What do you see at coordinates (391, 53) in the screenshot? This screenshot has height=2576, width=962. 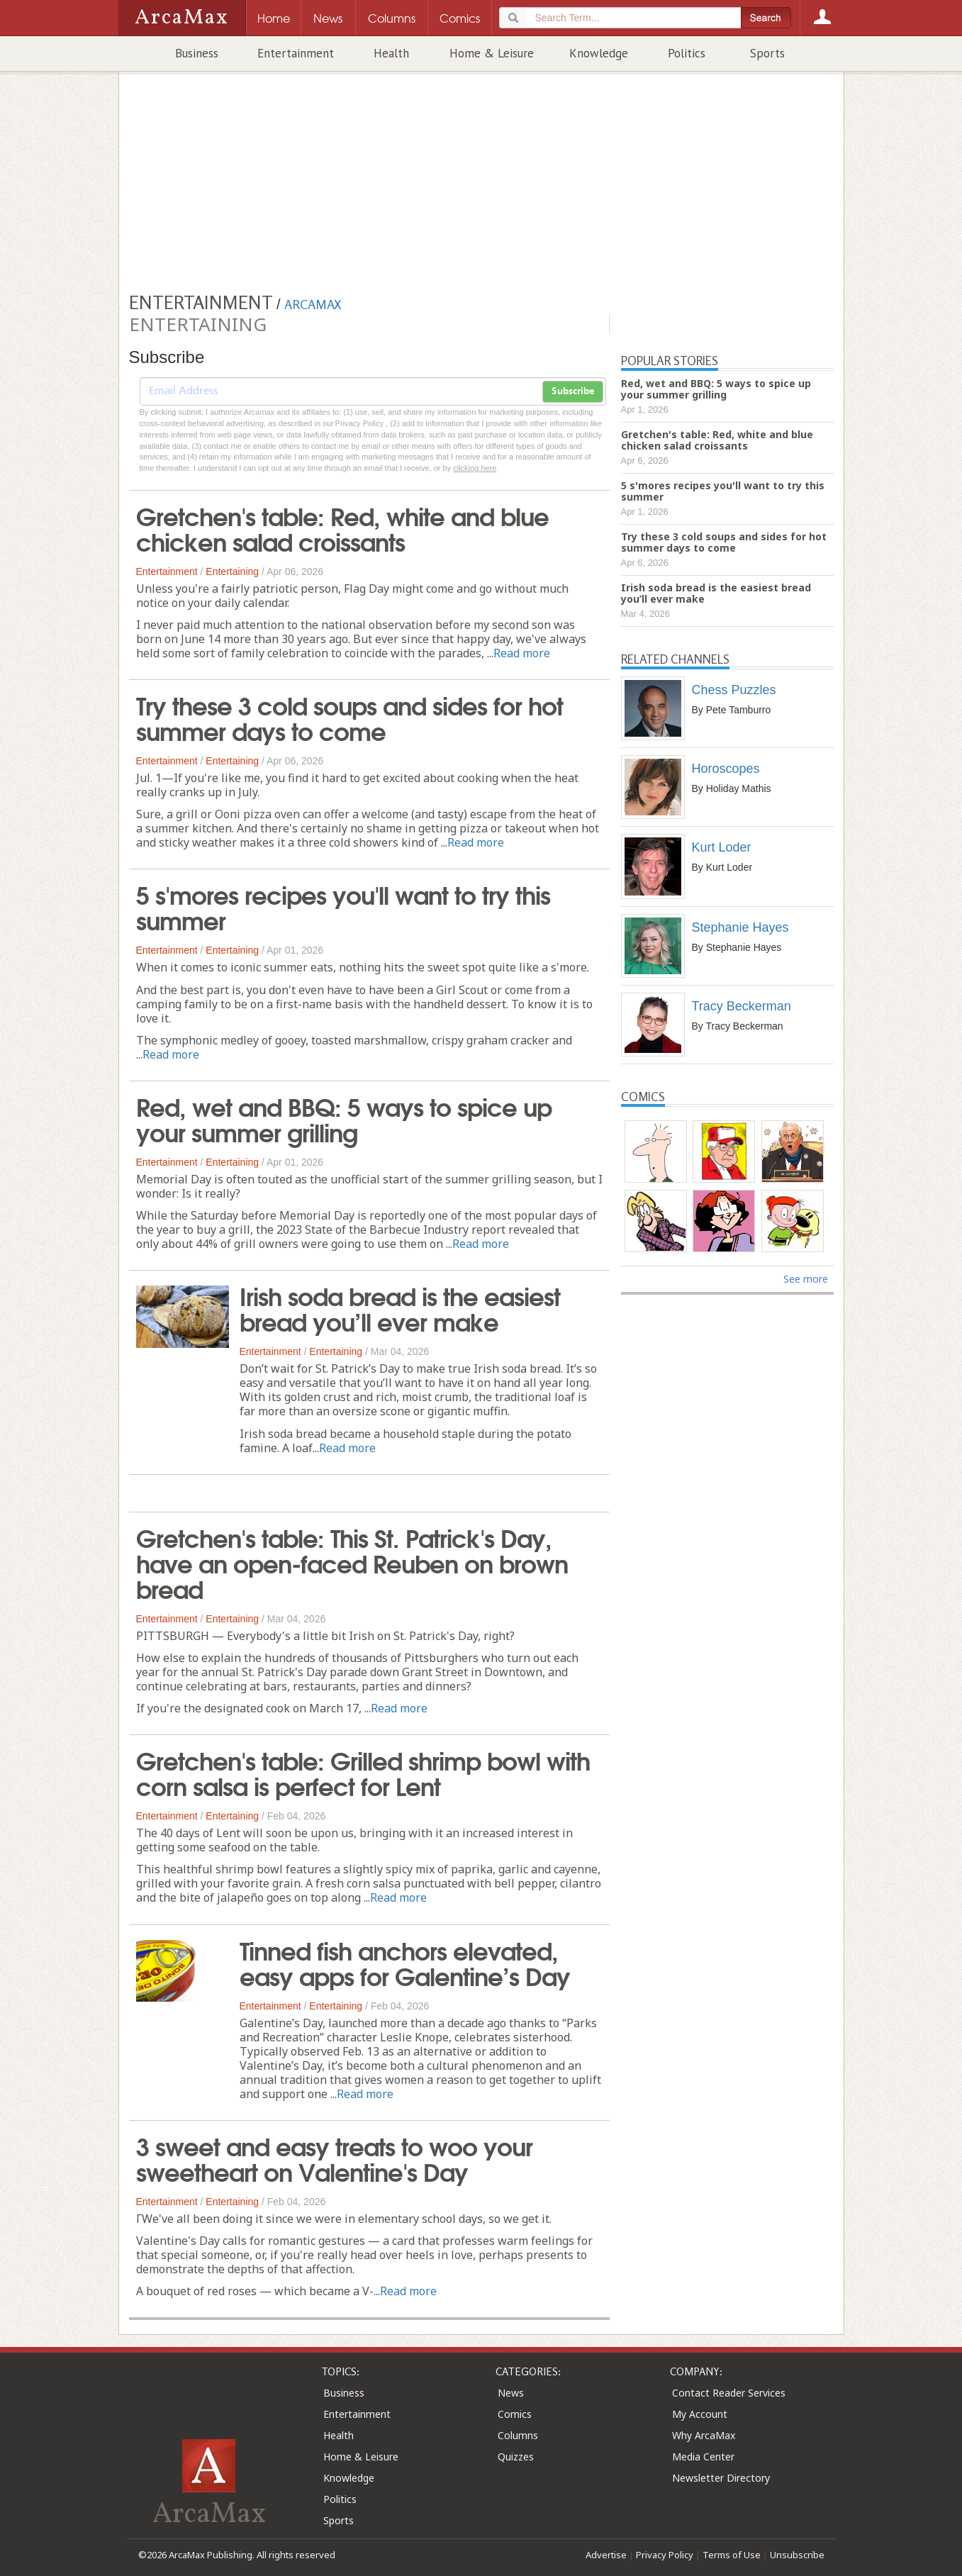 I see `Health` at bounding box center [391, 53].